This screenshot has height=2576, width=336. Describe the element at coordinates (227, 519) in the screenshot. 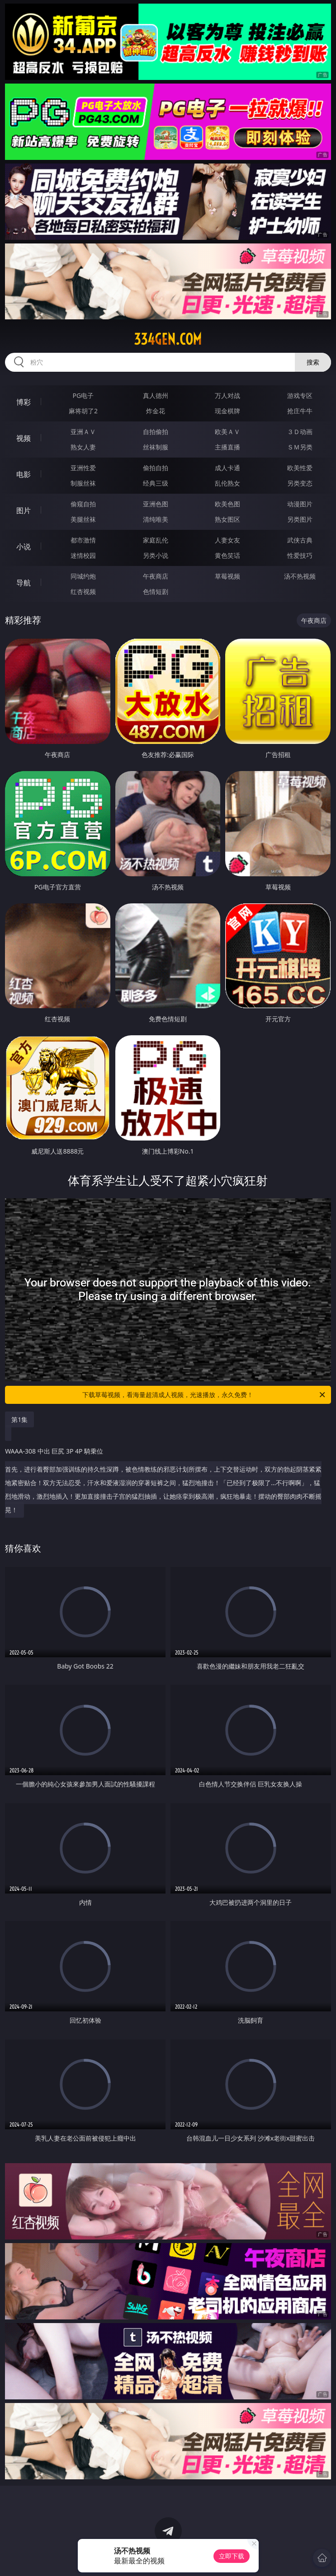

I see `熟女图区` at that location.